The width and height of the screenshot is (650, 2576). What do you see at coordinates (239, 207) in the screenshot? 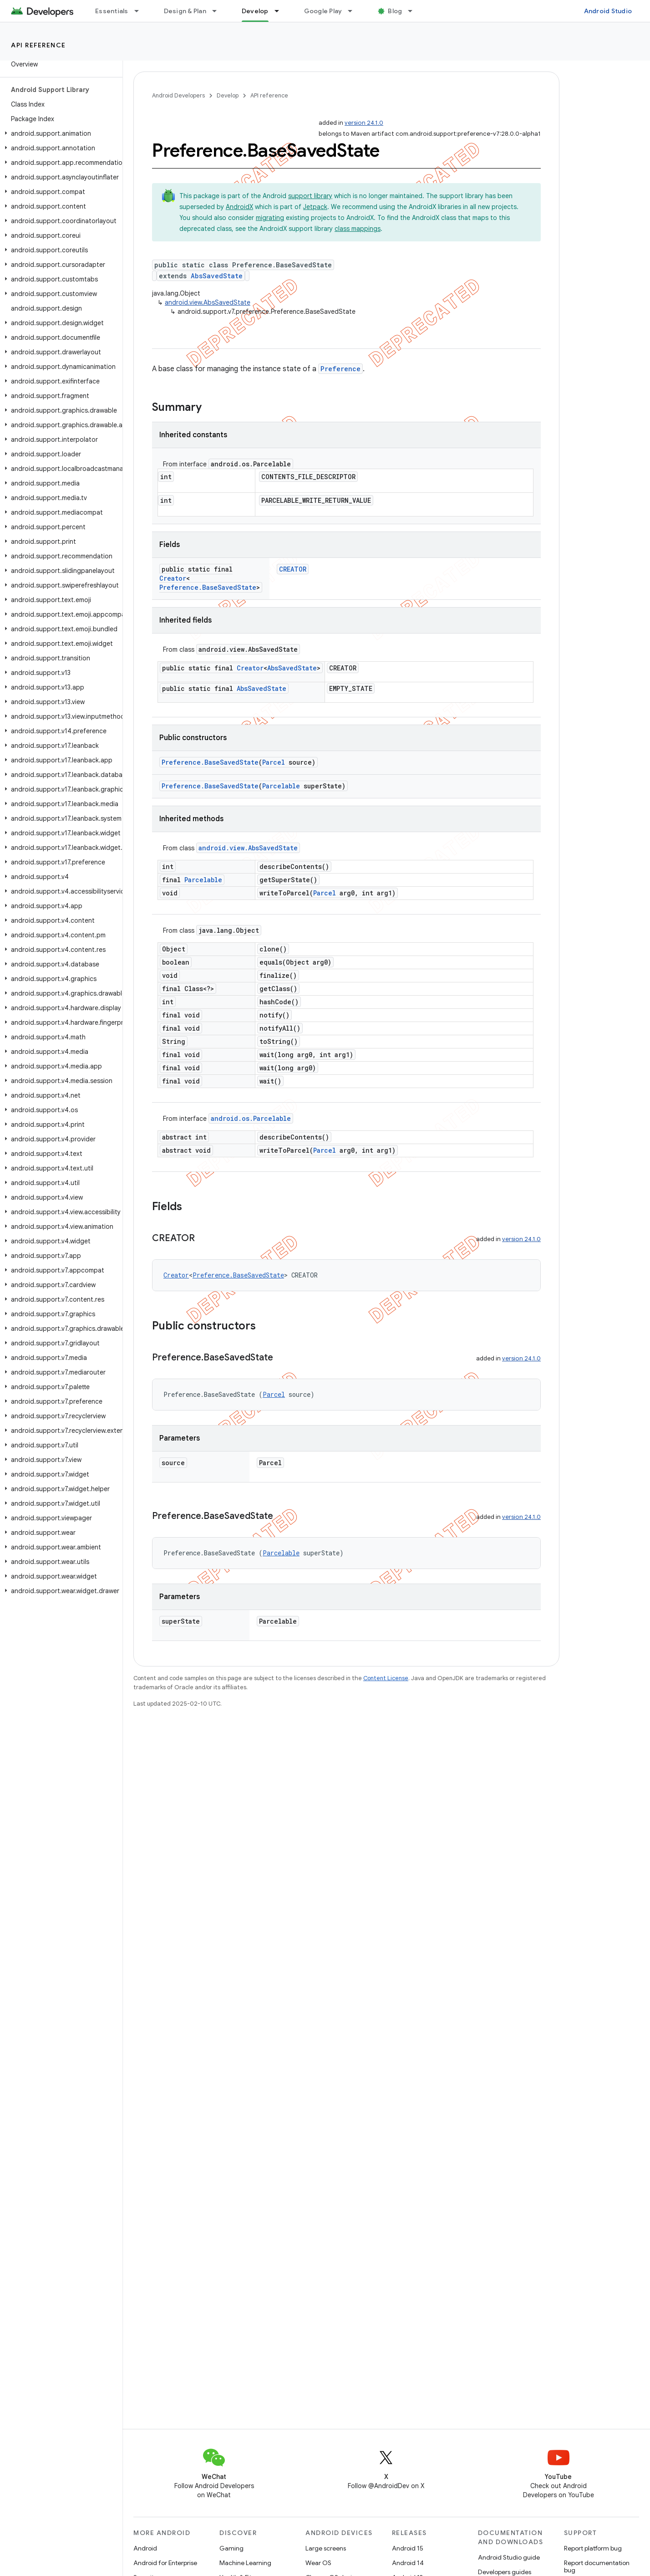
I see `AndroidX` at bounding box center [239, 207].